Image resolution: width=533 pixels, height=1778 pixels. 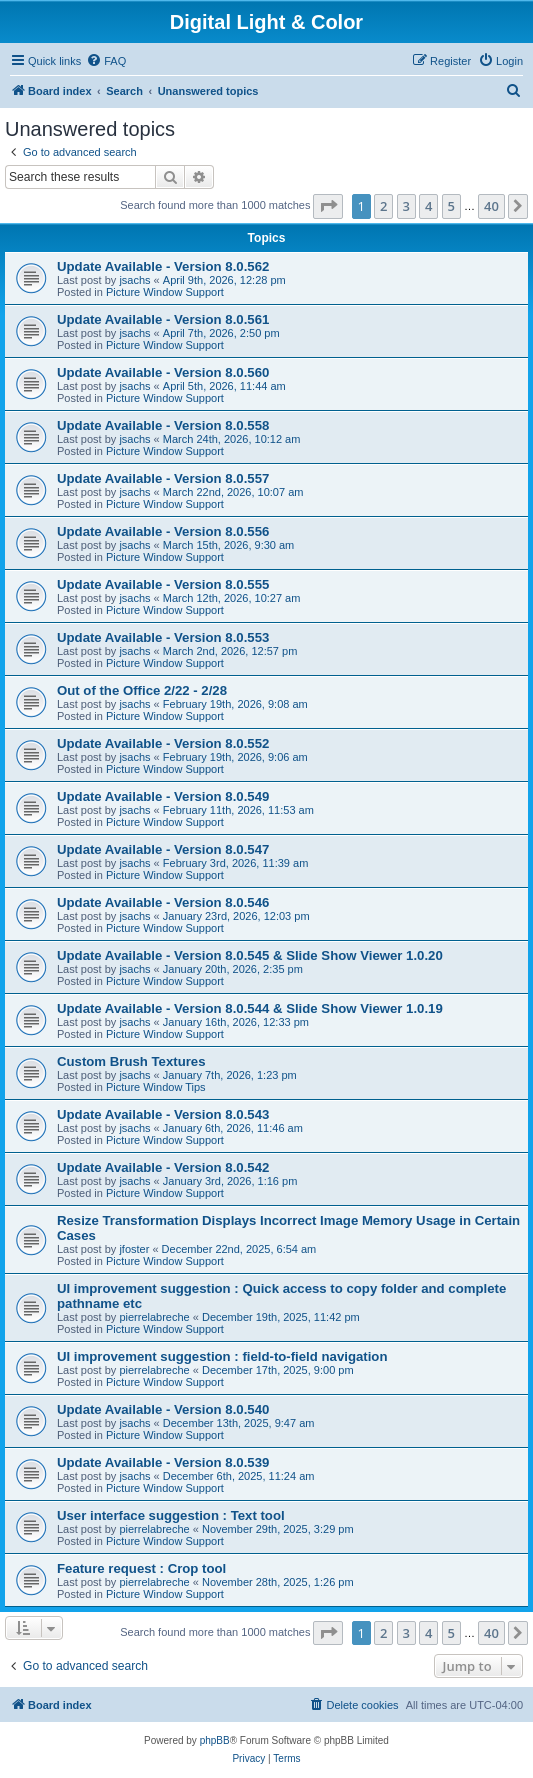 I want to click on Out of the Office 2/22 - 2/28, so click(x=142, y=690).